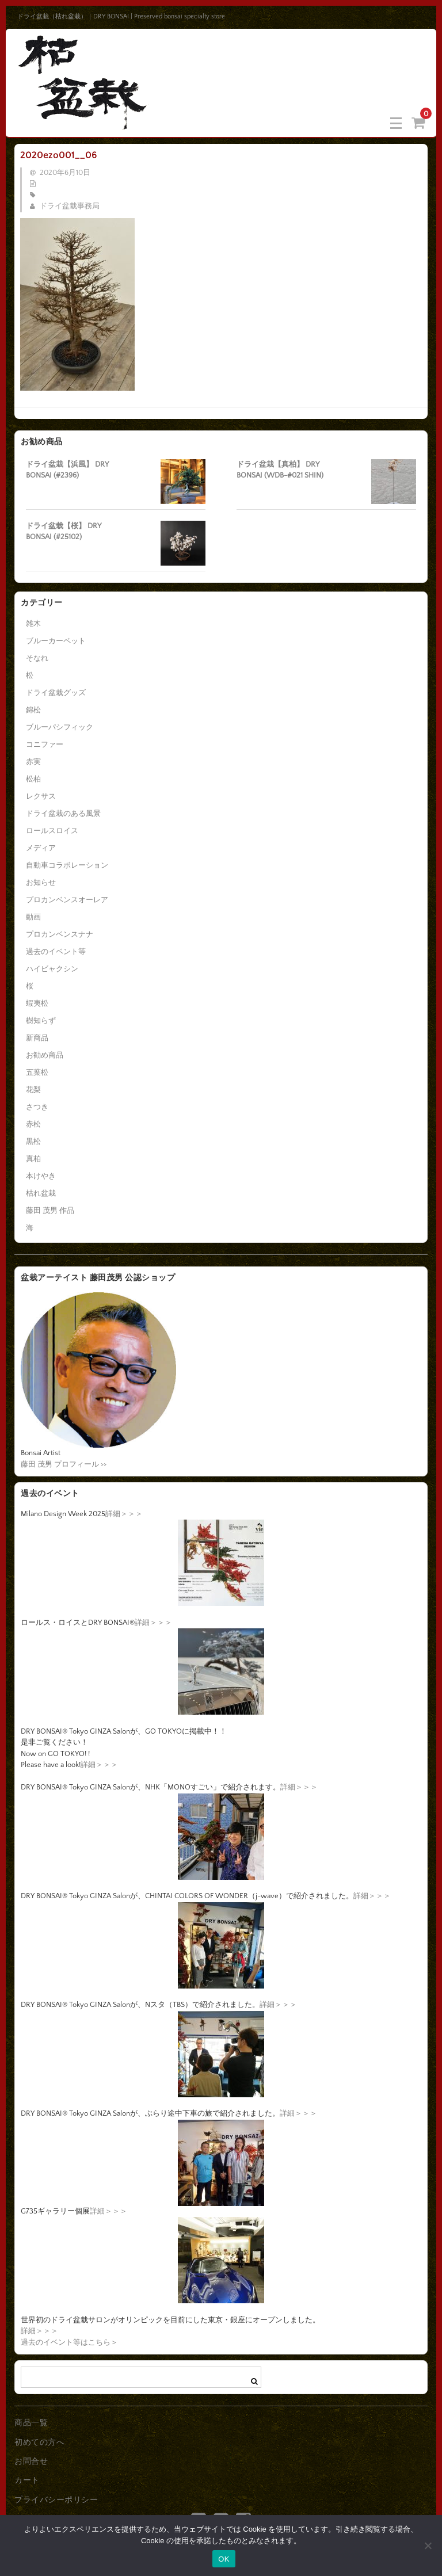 This screenshot has height=2576, width=442. Describe the element at coordinates (41, 848) in the screenshot. I see `メディア` at that location.